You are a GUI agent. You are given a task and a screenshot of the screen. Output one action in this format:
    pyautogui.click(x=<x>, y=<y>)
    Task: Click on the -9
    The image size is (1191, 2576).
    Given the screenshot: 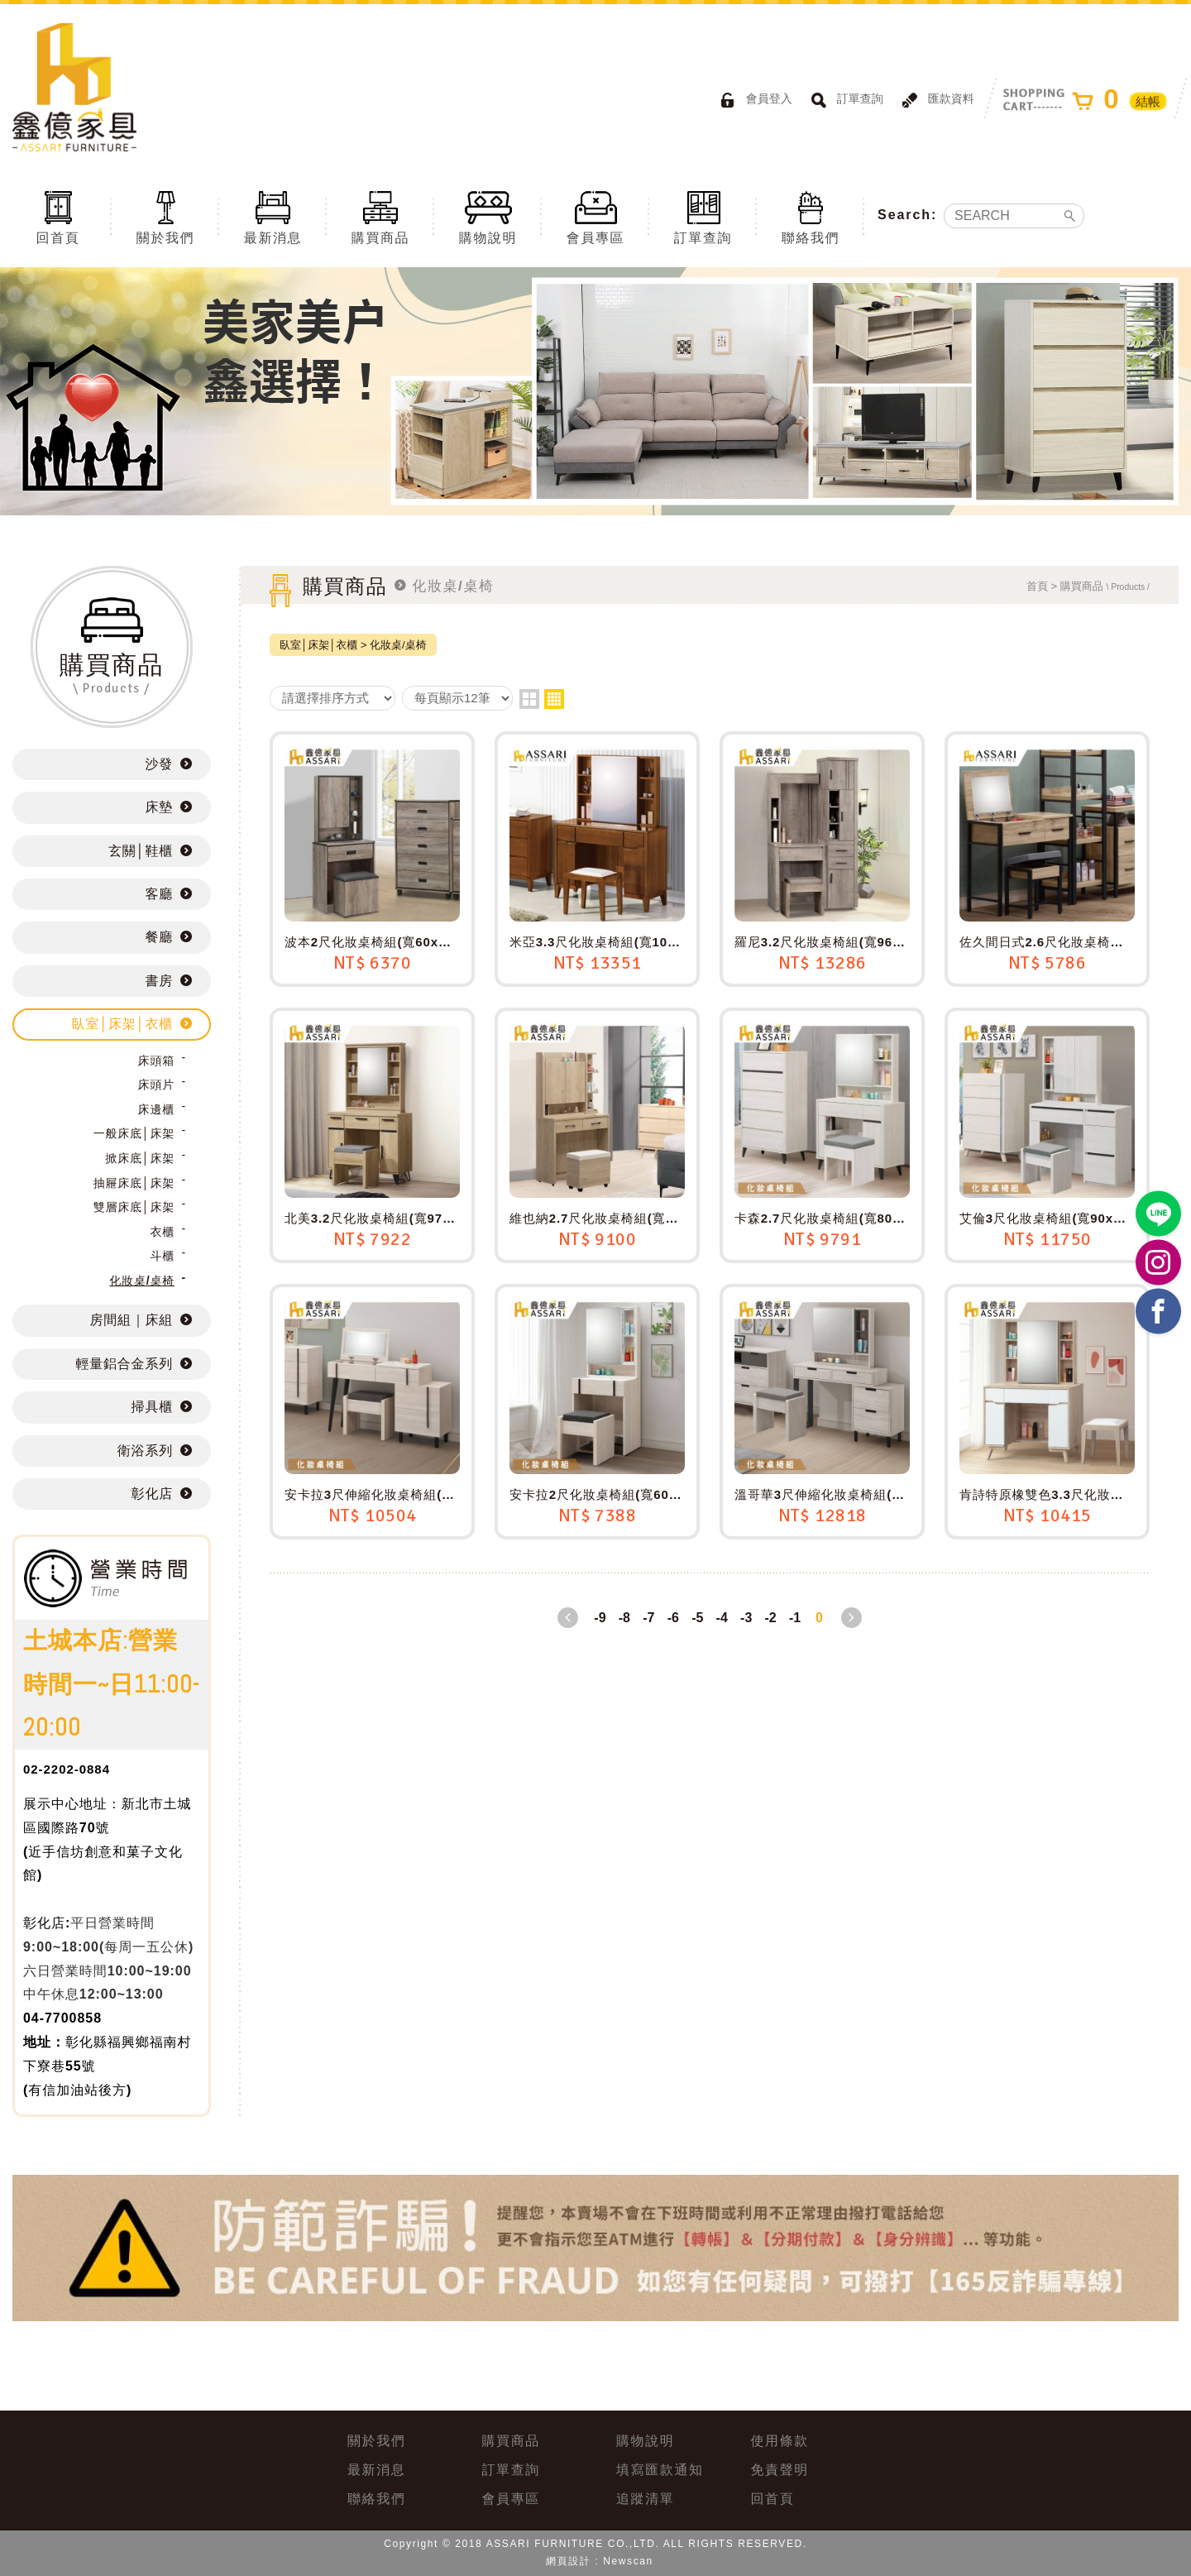 What is the action you would take?
    pyautogui.click(x=599, y=1618)
    